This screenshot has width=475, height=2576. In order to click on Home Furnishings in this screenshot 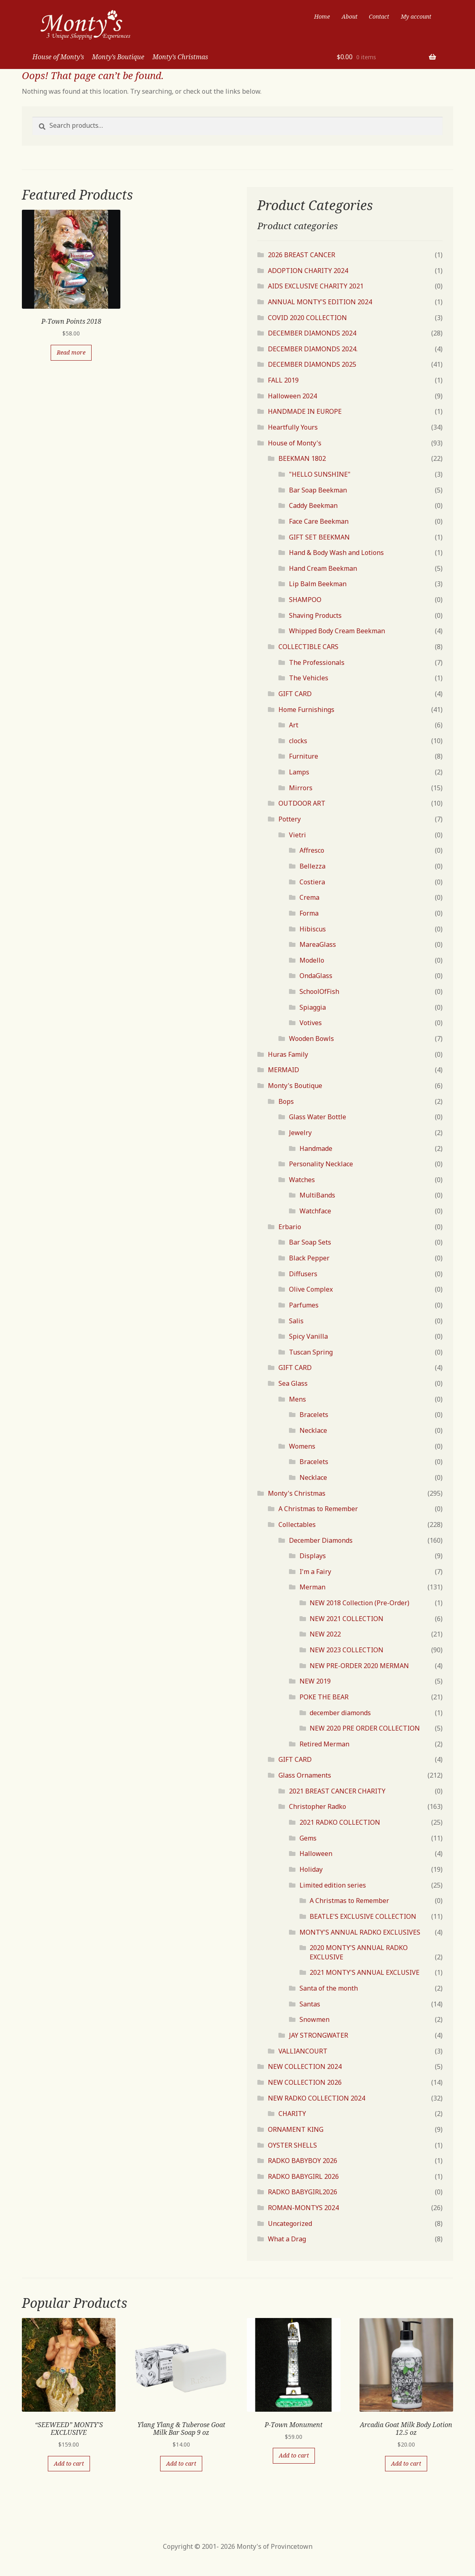, I will do `click(306, 709)`.